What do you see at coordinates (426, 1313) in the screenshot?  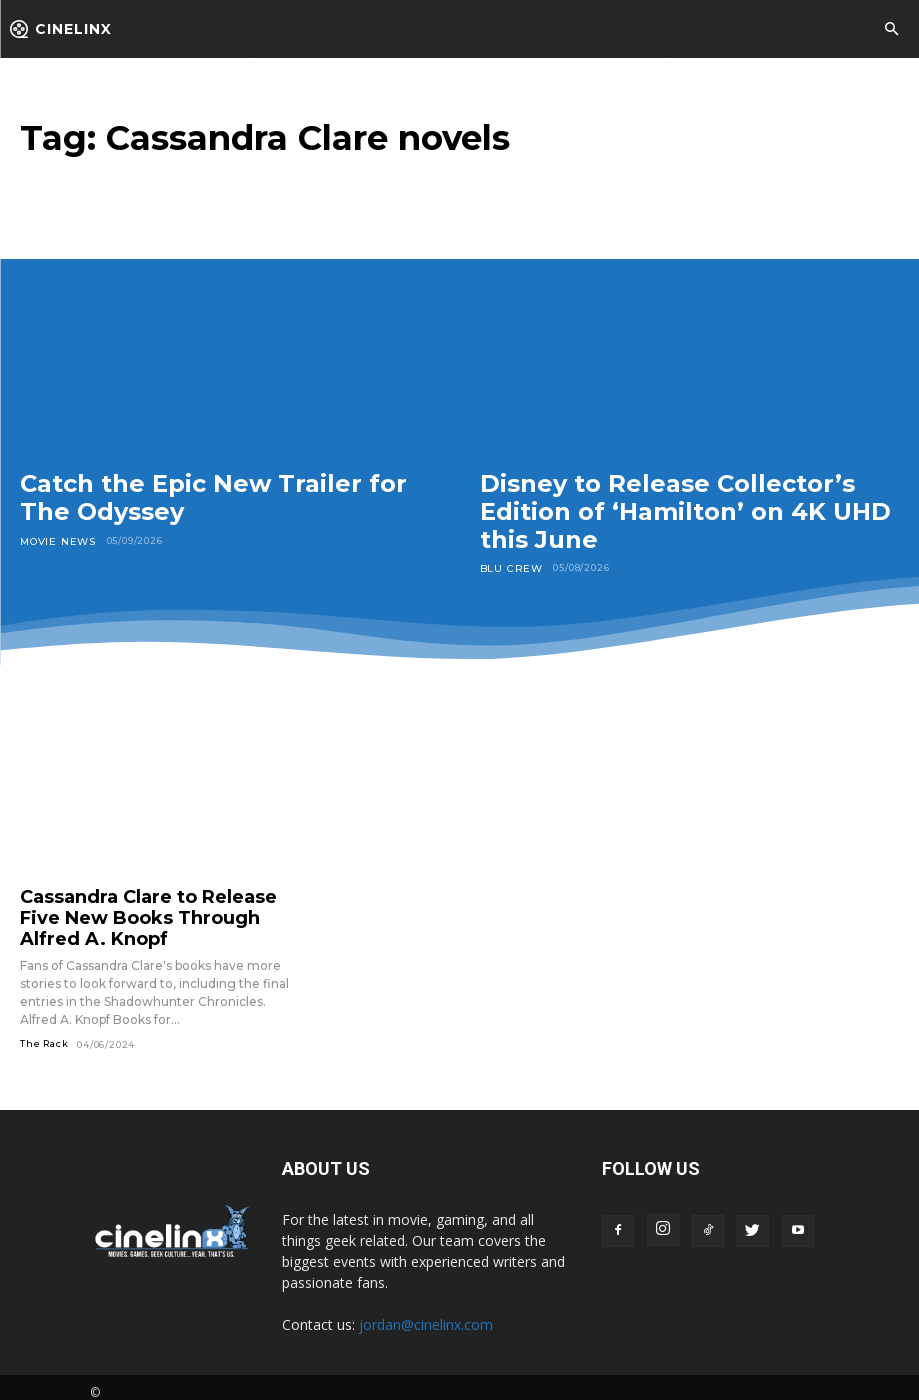 I see `jordan@cinelinx.com` at bounding box center [426, 1313].